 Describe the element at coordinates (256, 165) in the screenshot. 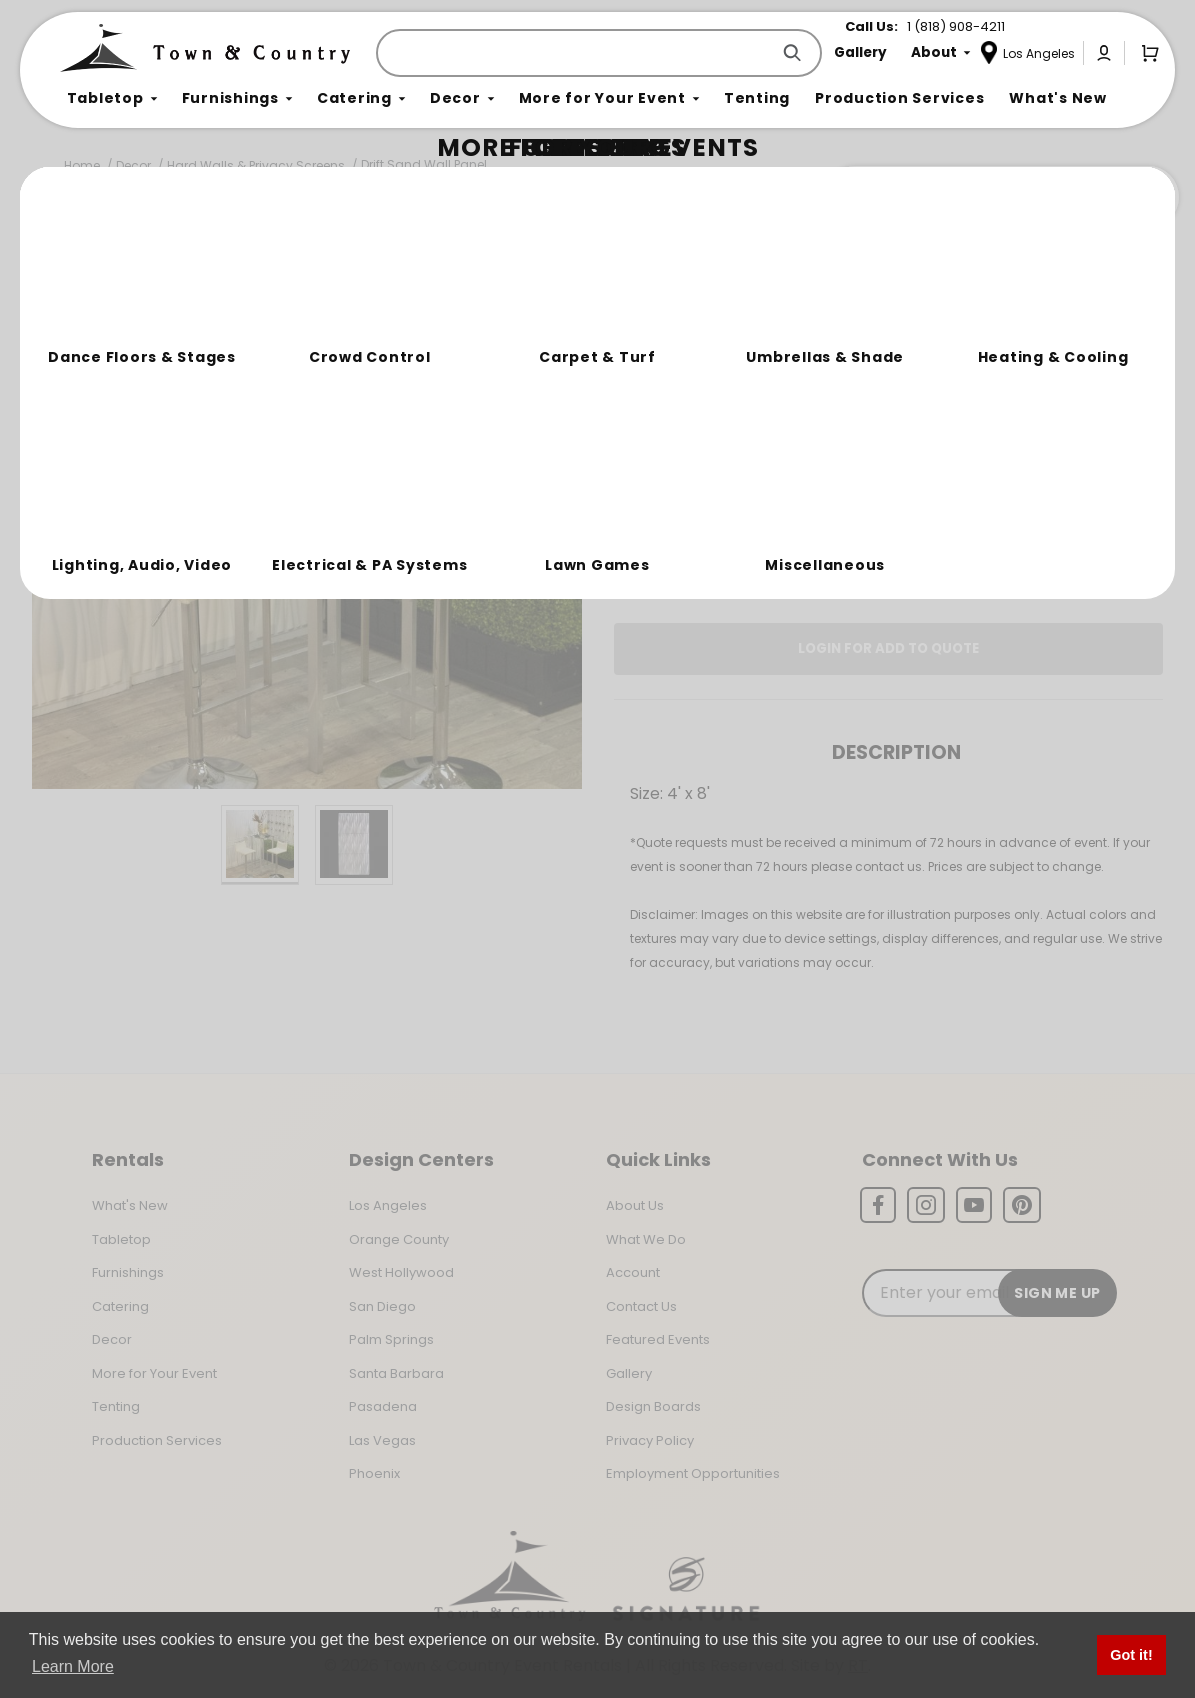

I see `Hard Walls & Privacy Screens` at that location.